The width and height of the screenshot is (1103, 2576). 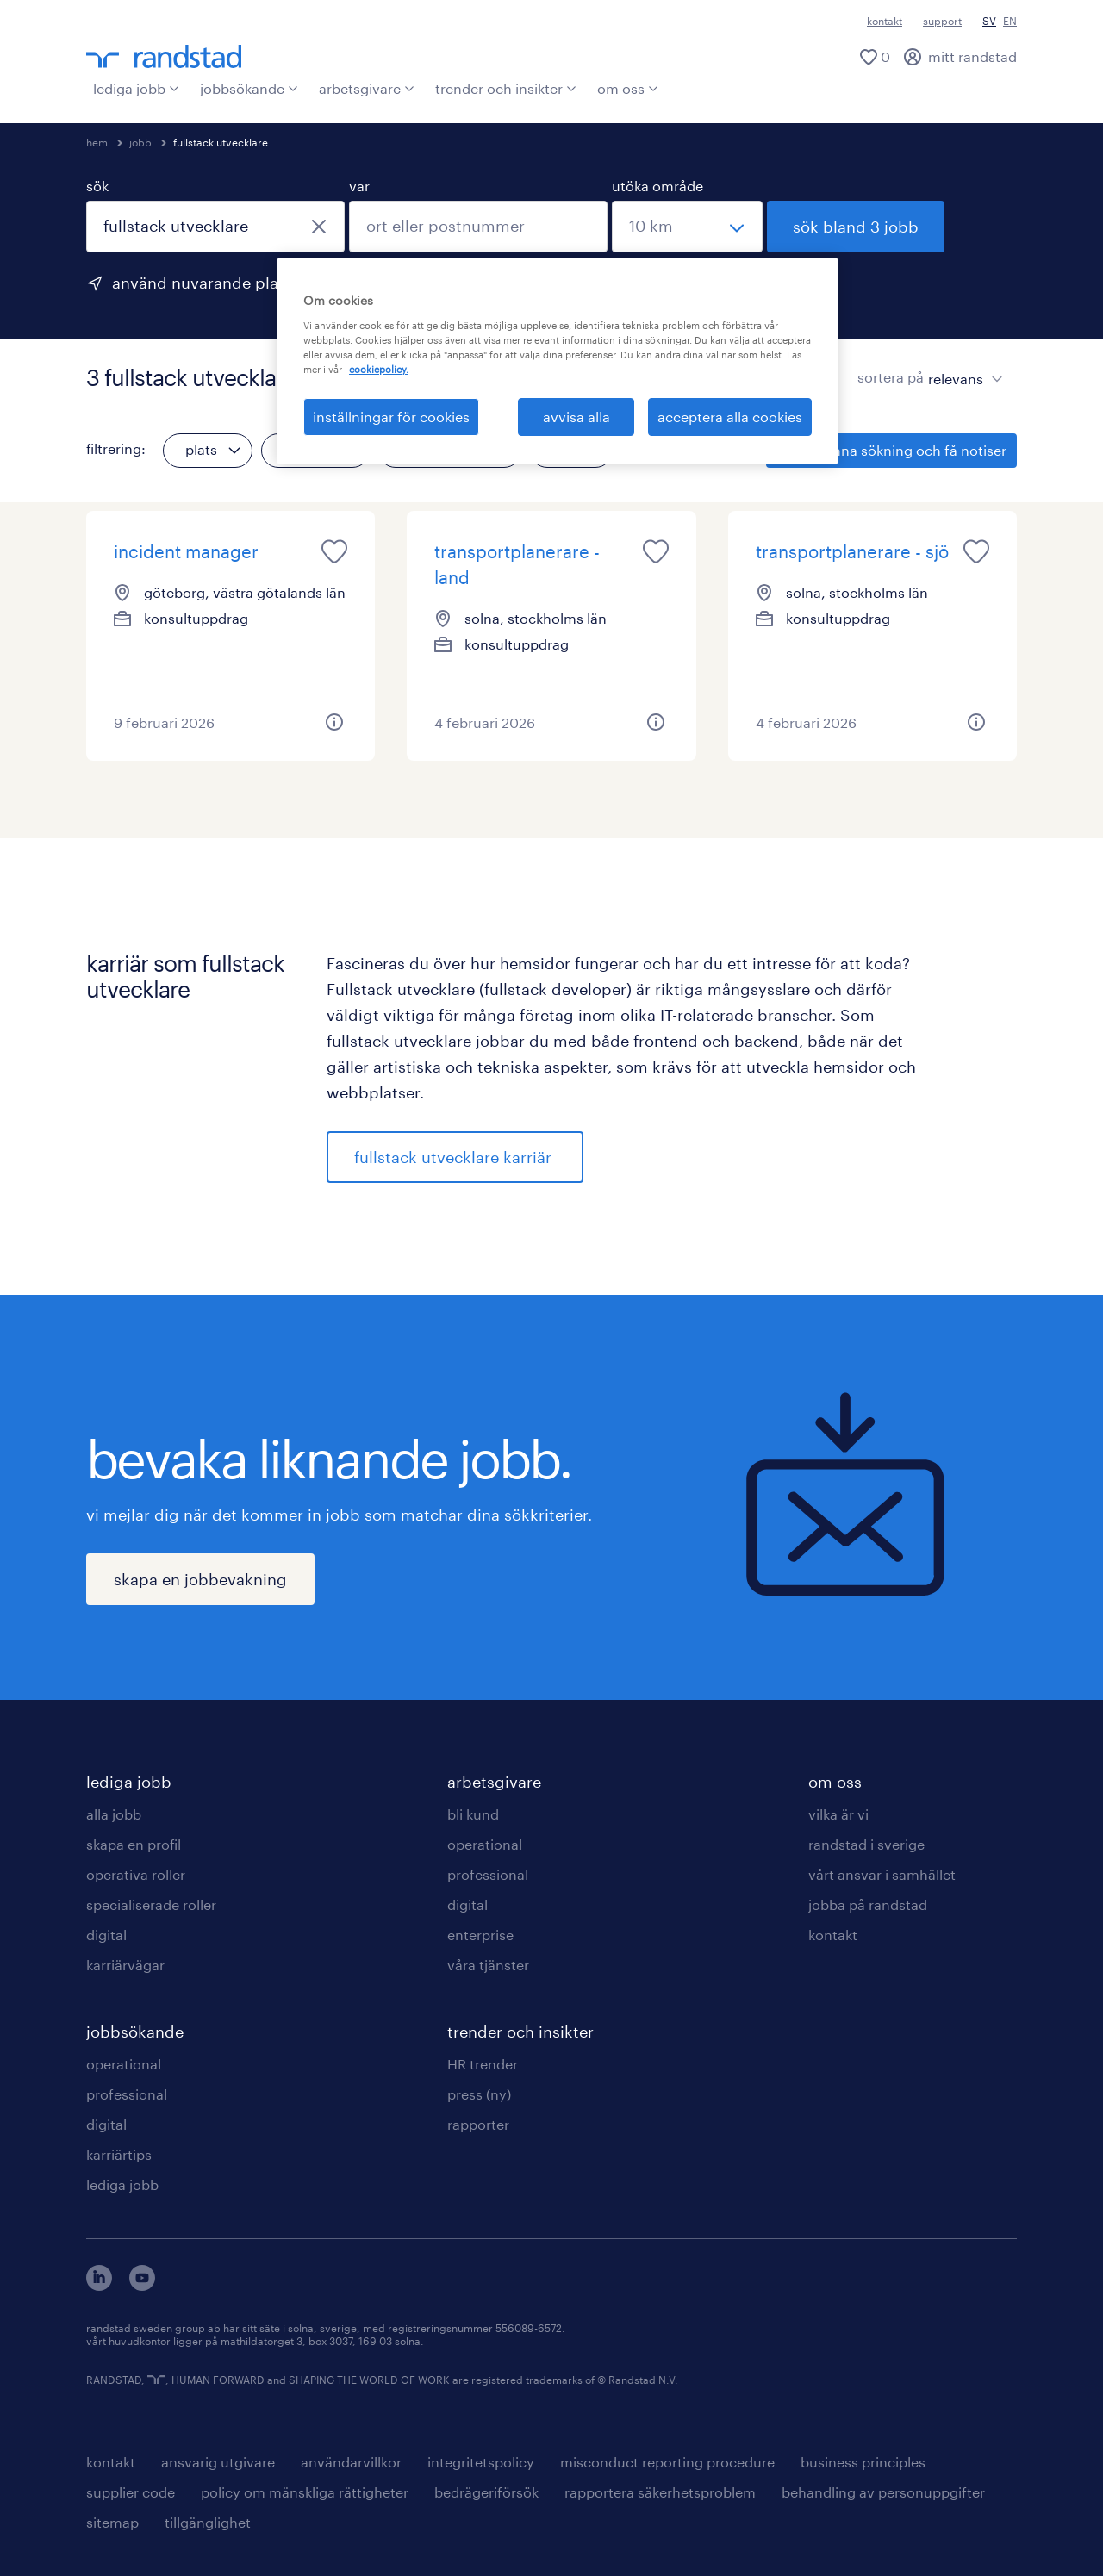 What do you see at coordinates (478, 2124) in the screenshot?
I see `rapporter` at bounding box center [478, 2124].